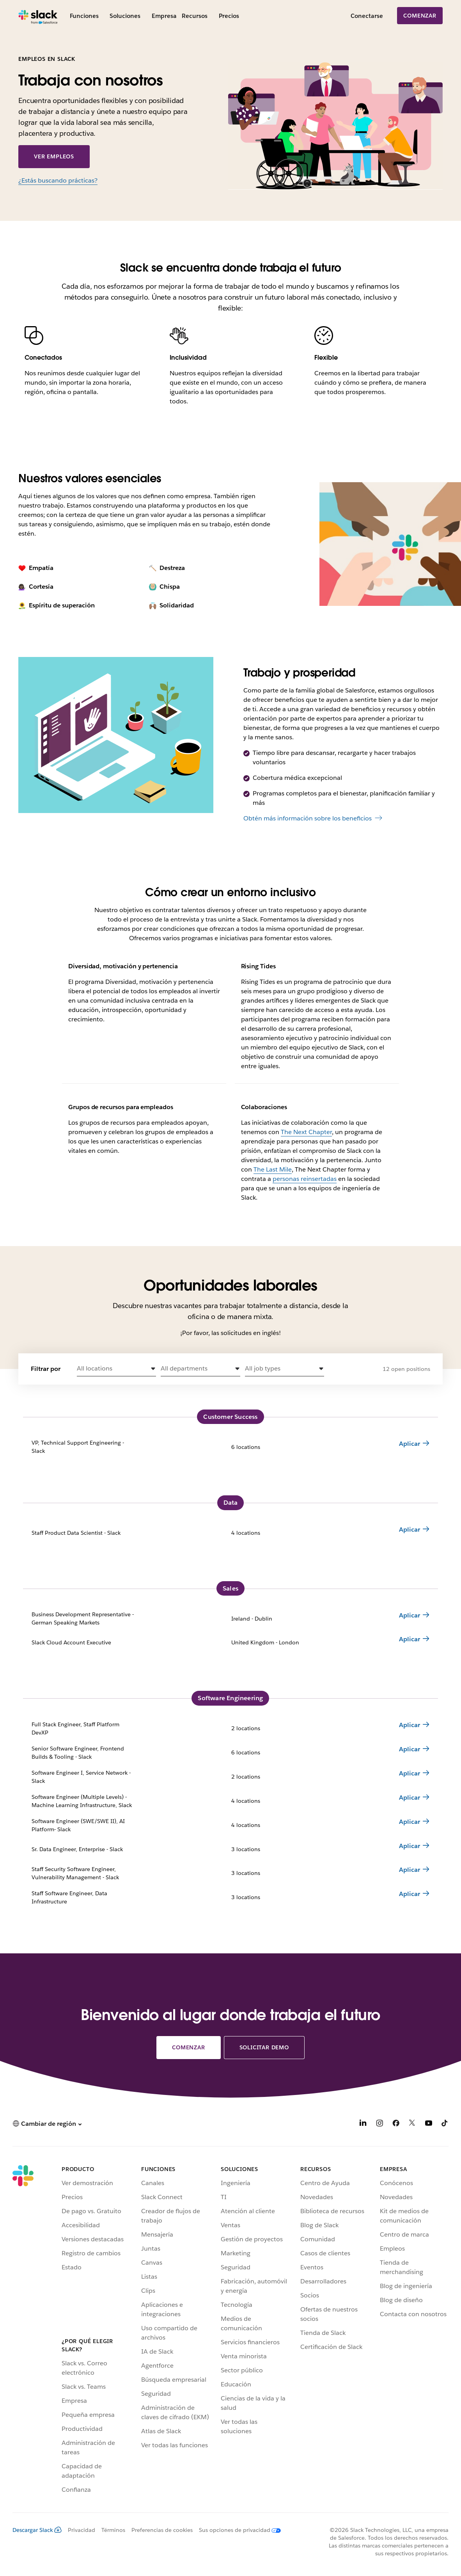 This screenshot has height=2576, width=461. Describe the element at coordinates (38, 16) in the screenshot. I see `[Slack]` at that location.